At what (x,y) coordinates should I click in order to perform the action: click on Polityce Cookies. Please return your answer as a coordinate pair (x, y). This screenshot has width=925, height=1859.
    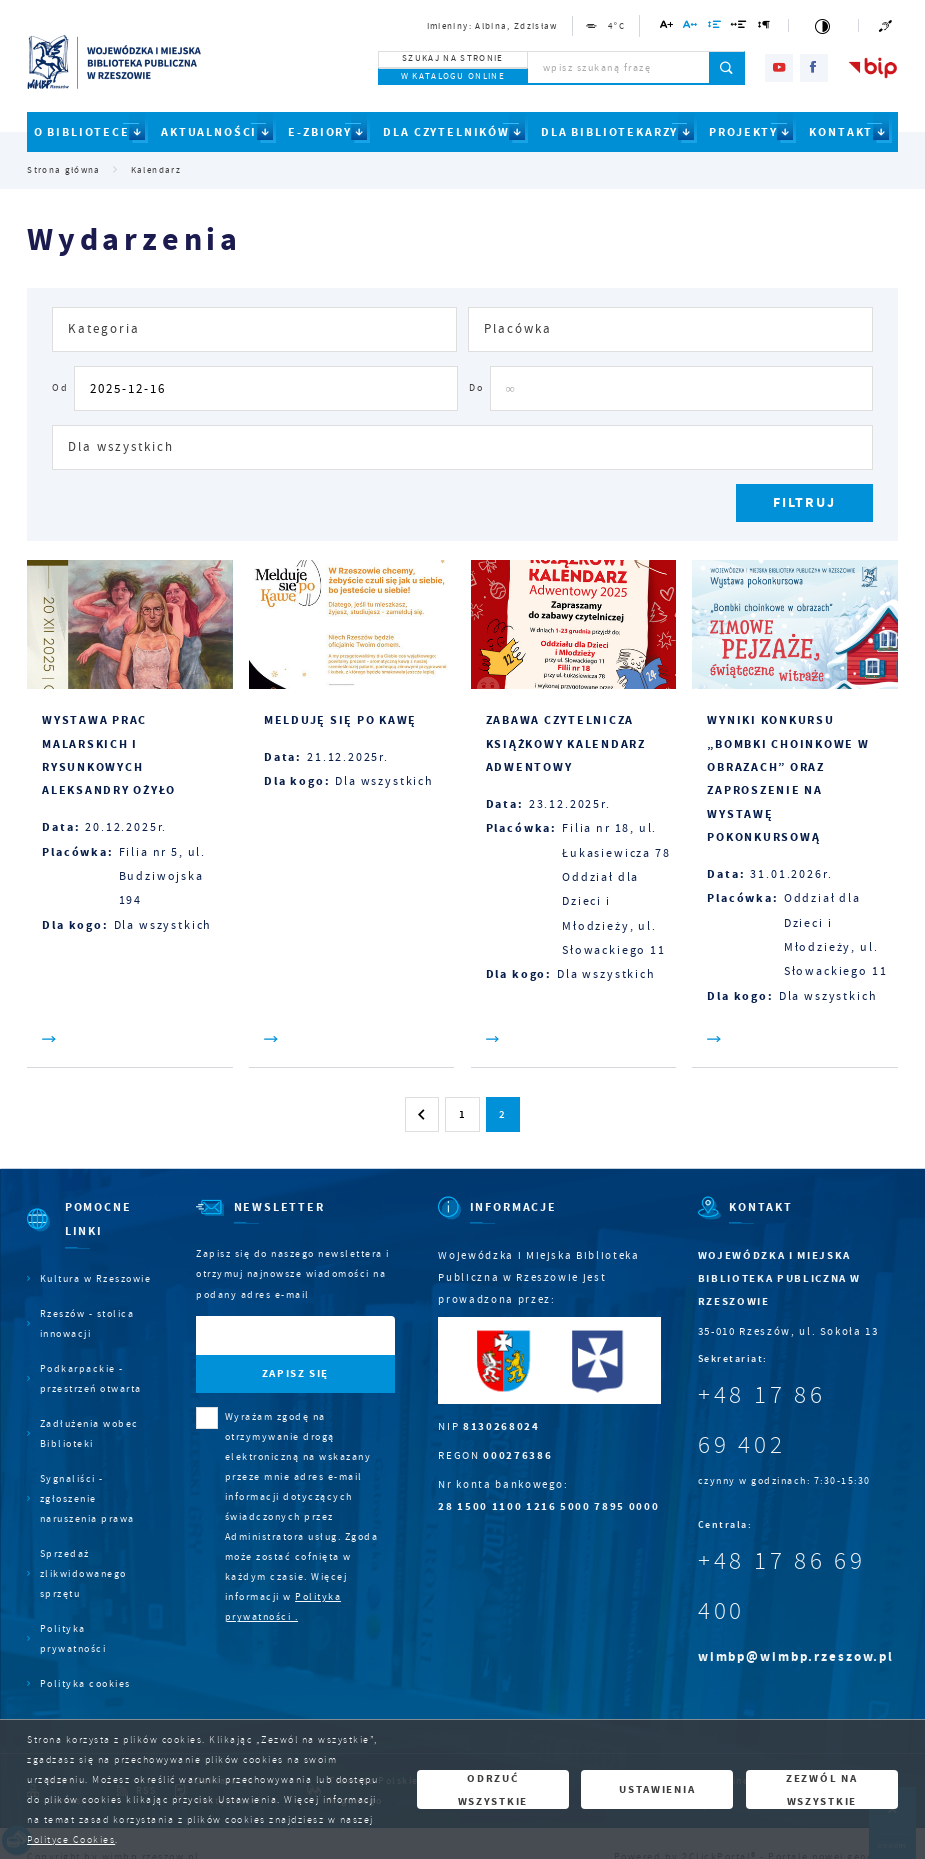
    Looking at the image, I should click on (71, 1840).